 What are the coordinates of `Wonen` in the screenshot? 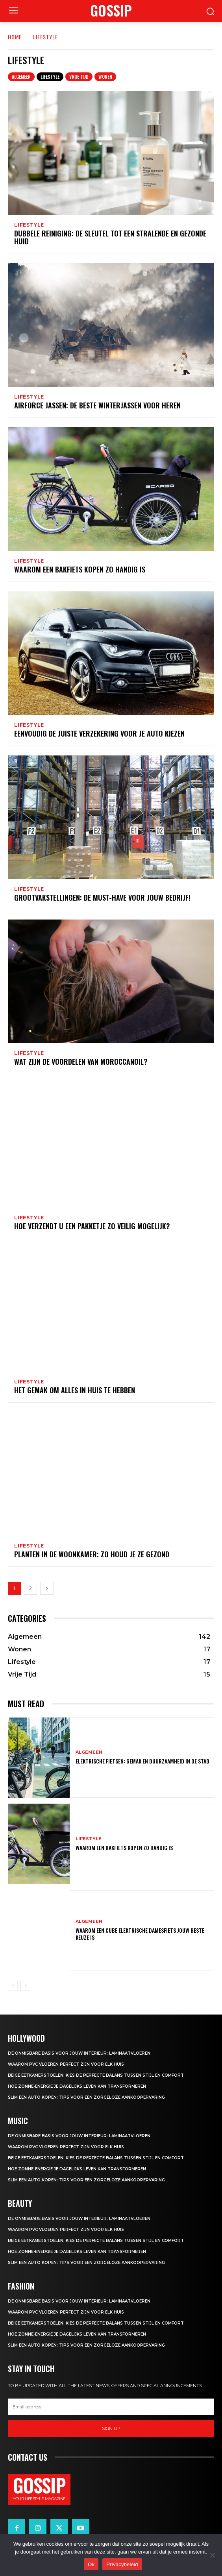 It's located at (105, 76).